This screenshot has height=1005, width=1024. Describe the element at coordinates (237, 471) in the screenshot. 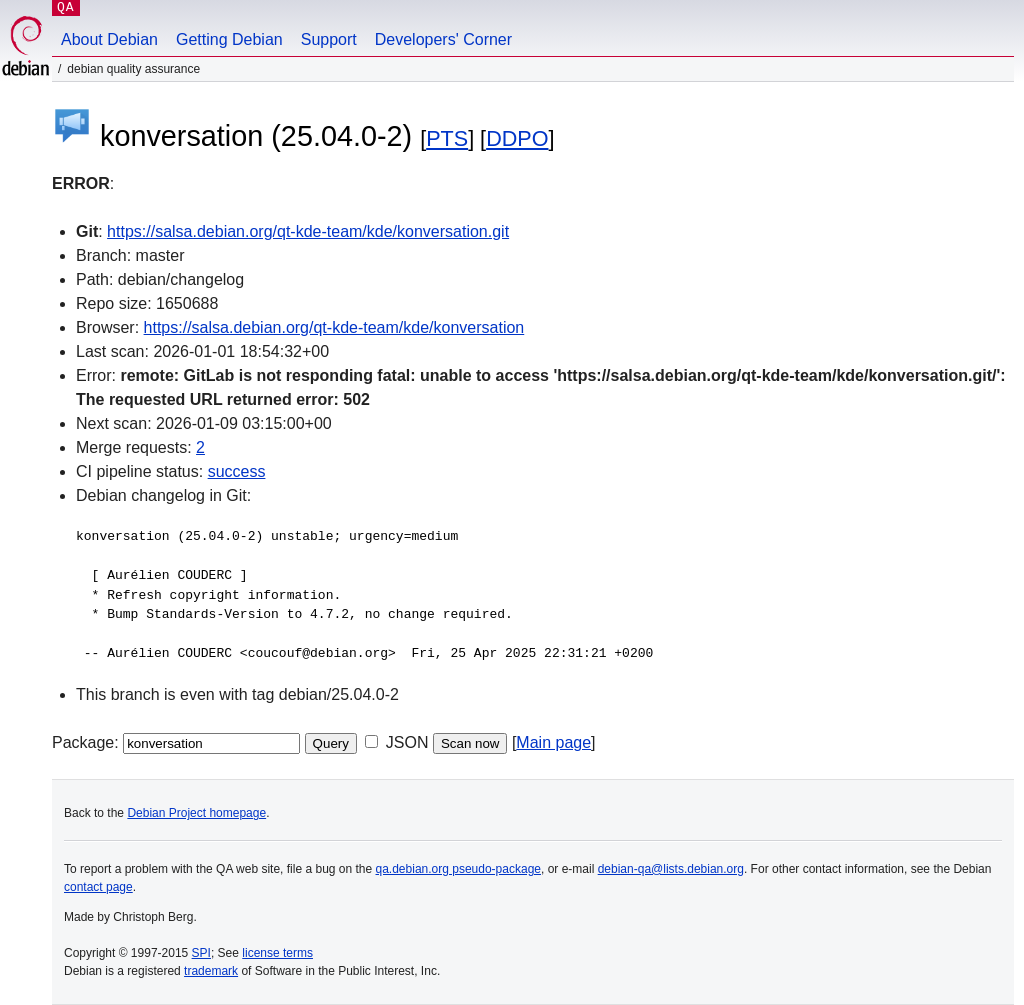

I see `success` at that location.